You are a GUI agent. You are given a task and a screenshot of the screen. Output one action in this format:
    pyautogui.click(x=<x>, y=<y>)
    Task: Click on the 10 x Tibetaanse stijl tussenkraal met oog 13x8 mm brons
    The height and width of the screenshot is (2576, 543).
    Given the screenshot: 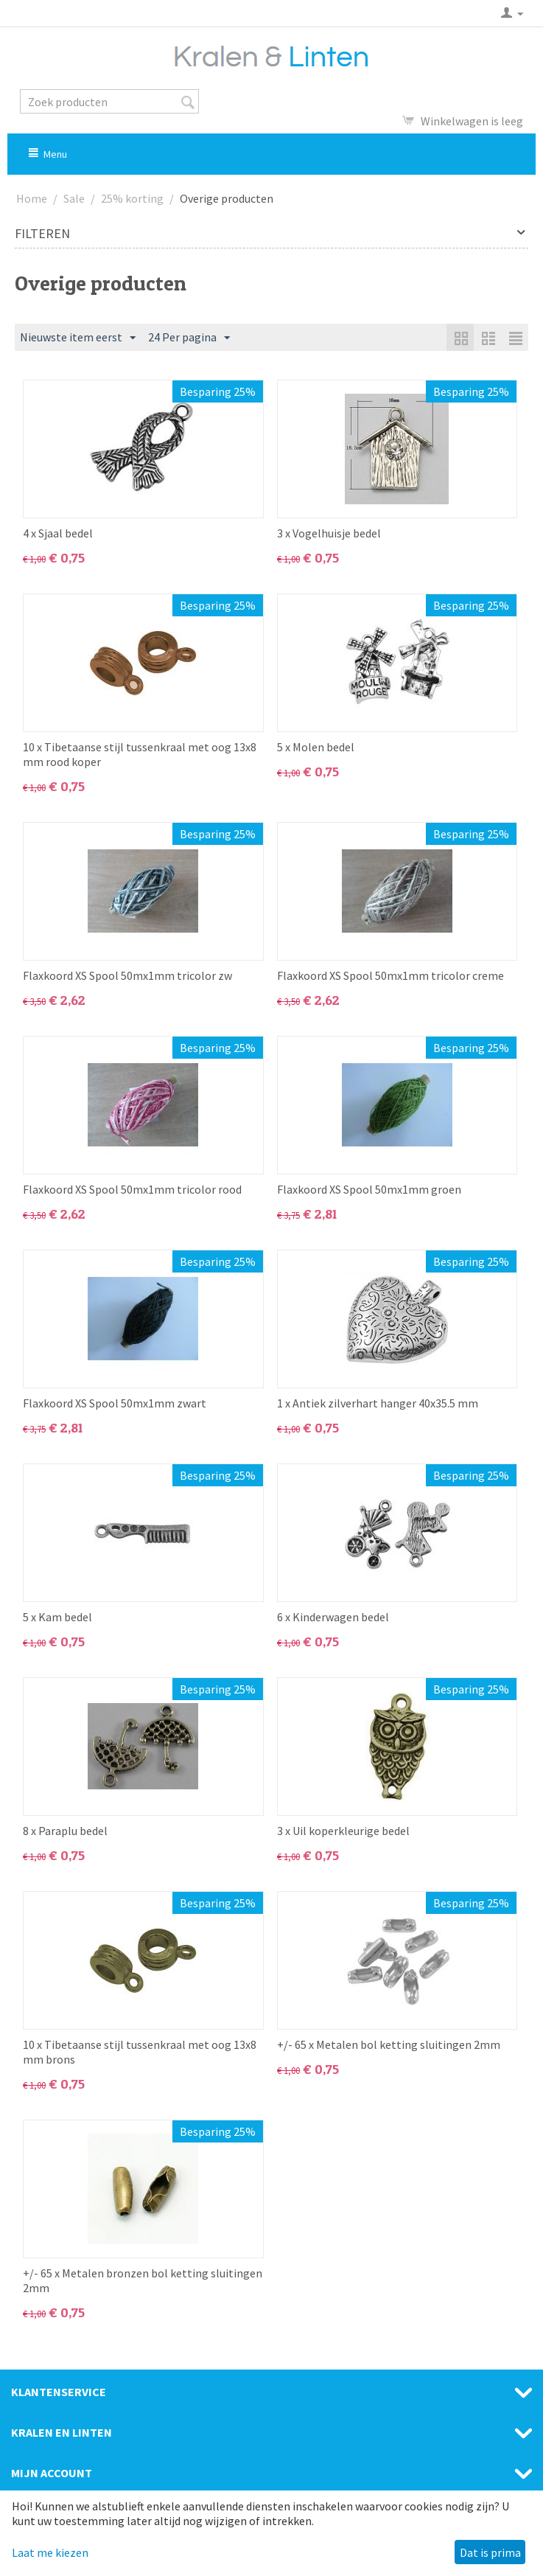 What is the action you would take?
    pyautogui.click(x=139, y=2052)
    